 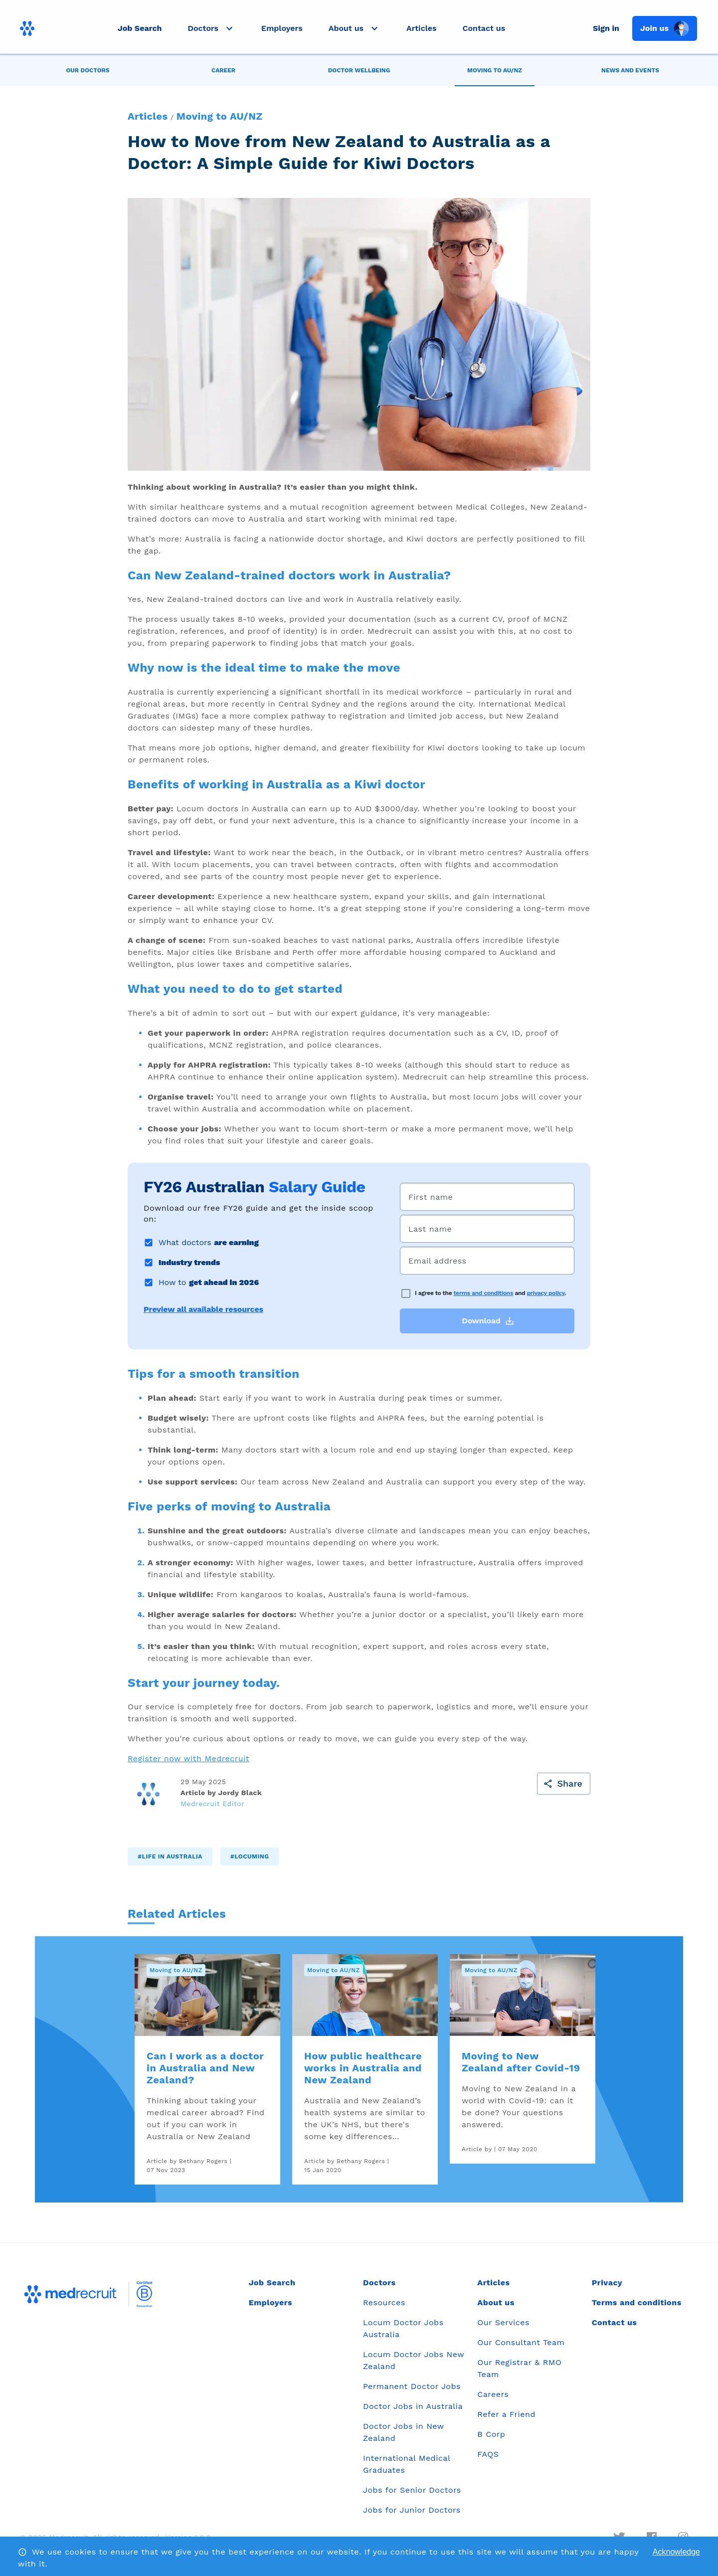 I want to click on About us, so click(x=495, y=2302).